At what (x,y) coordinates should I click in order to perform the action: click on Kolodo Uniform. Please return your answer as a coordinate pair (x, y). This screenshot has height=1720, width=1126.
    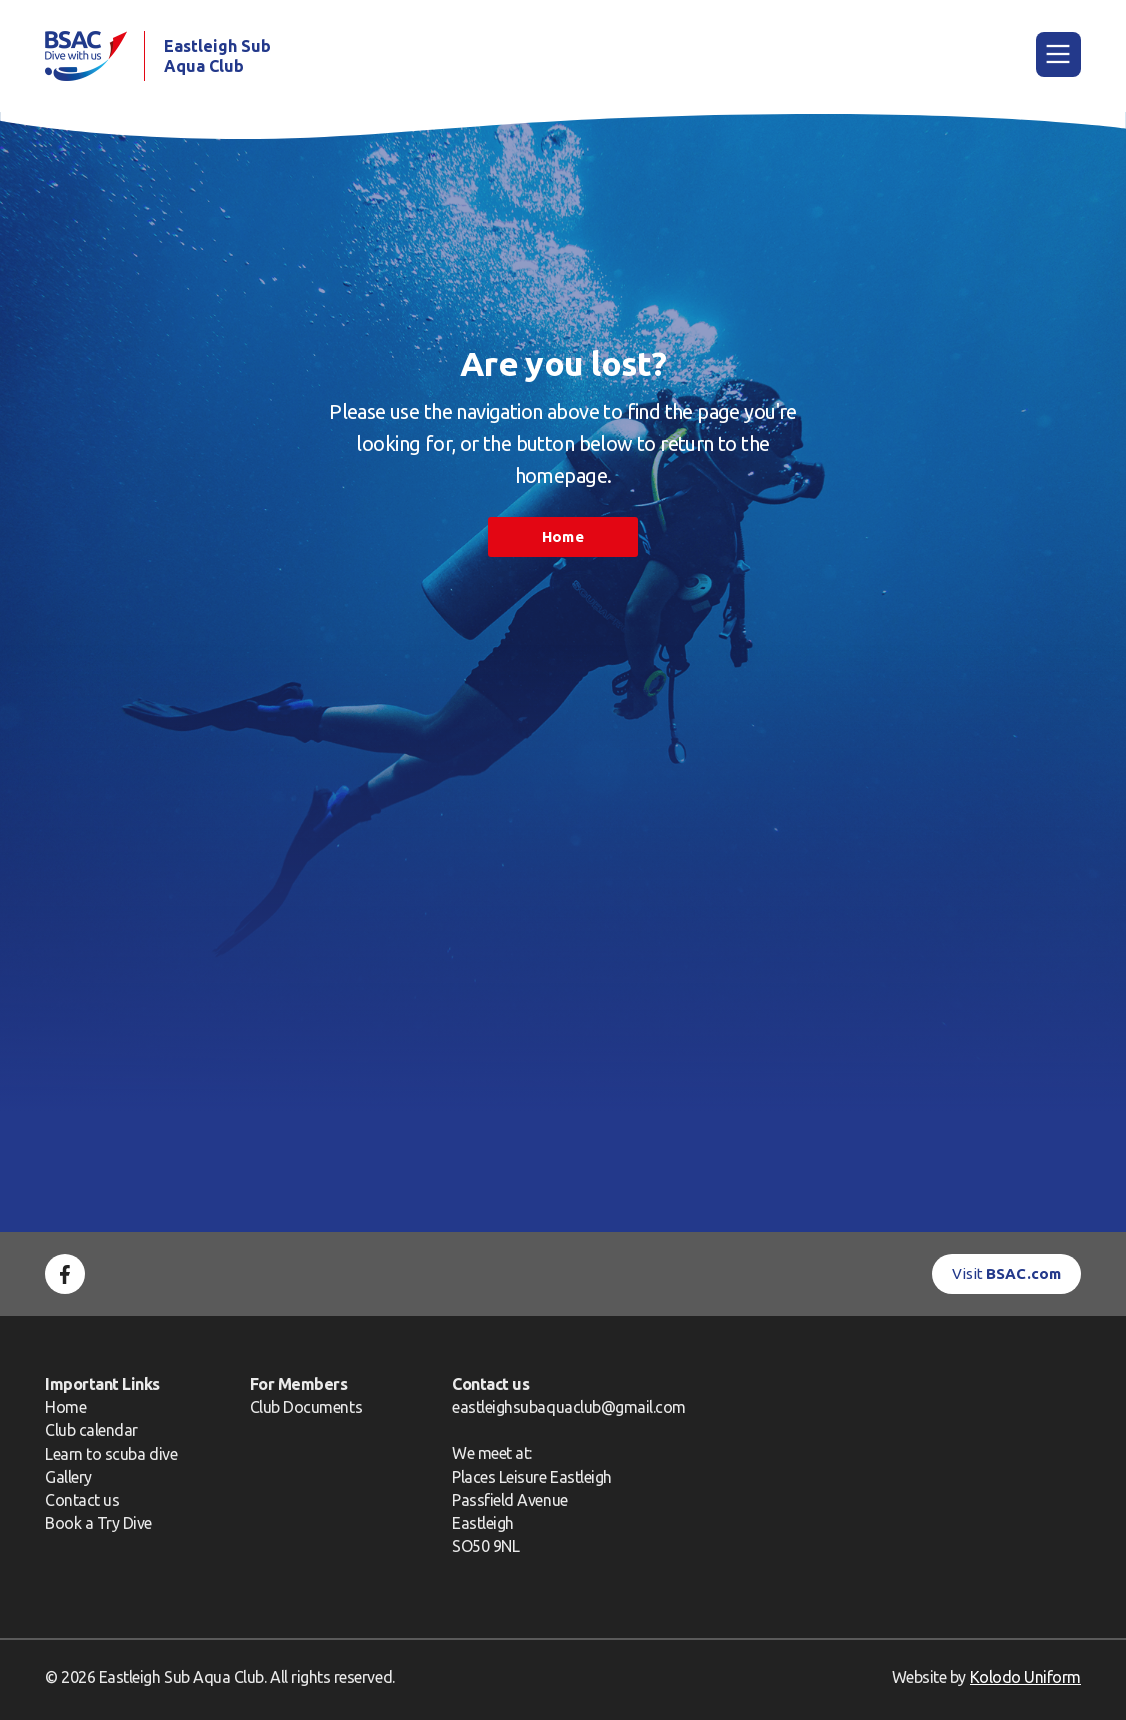
    Looking at the image, I should click on (1025, 1677).